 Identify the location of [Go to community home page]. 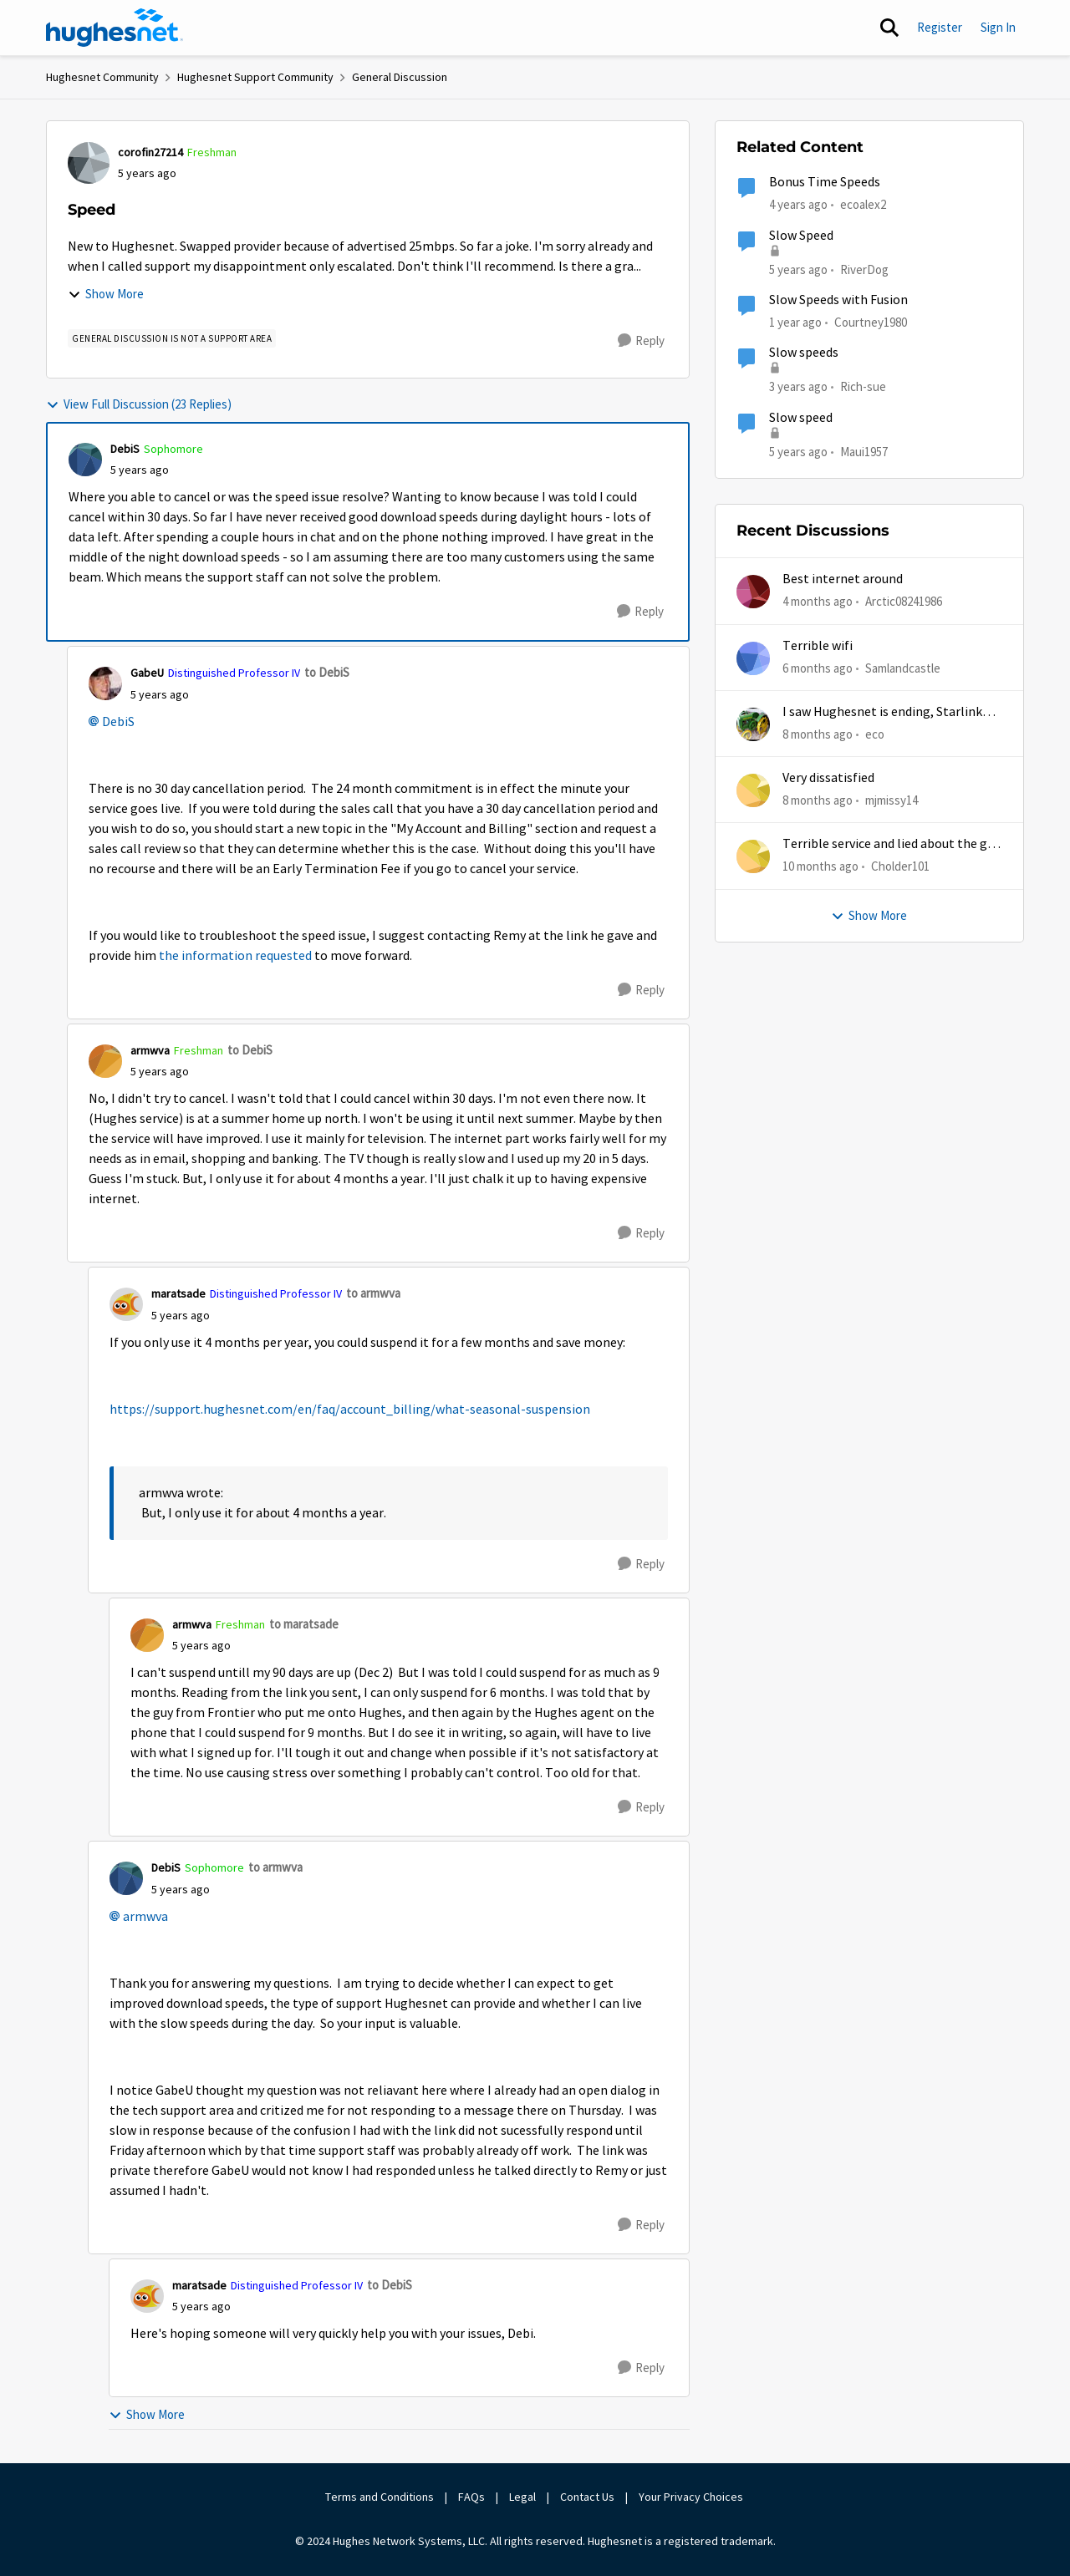
(114, 27).